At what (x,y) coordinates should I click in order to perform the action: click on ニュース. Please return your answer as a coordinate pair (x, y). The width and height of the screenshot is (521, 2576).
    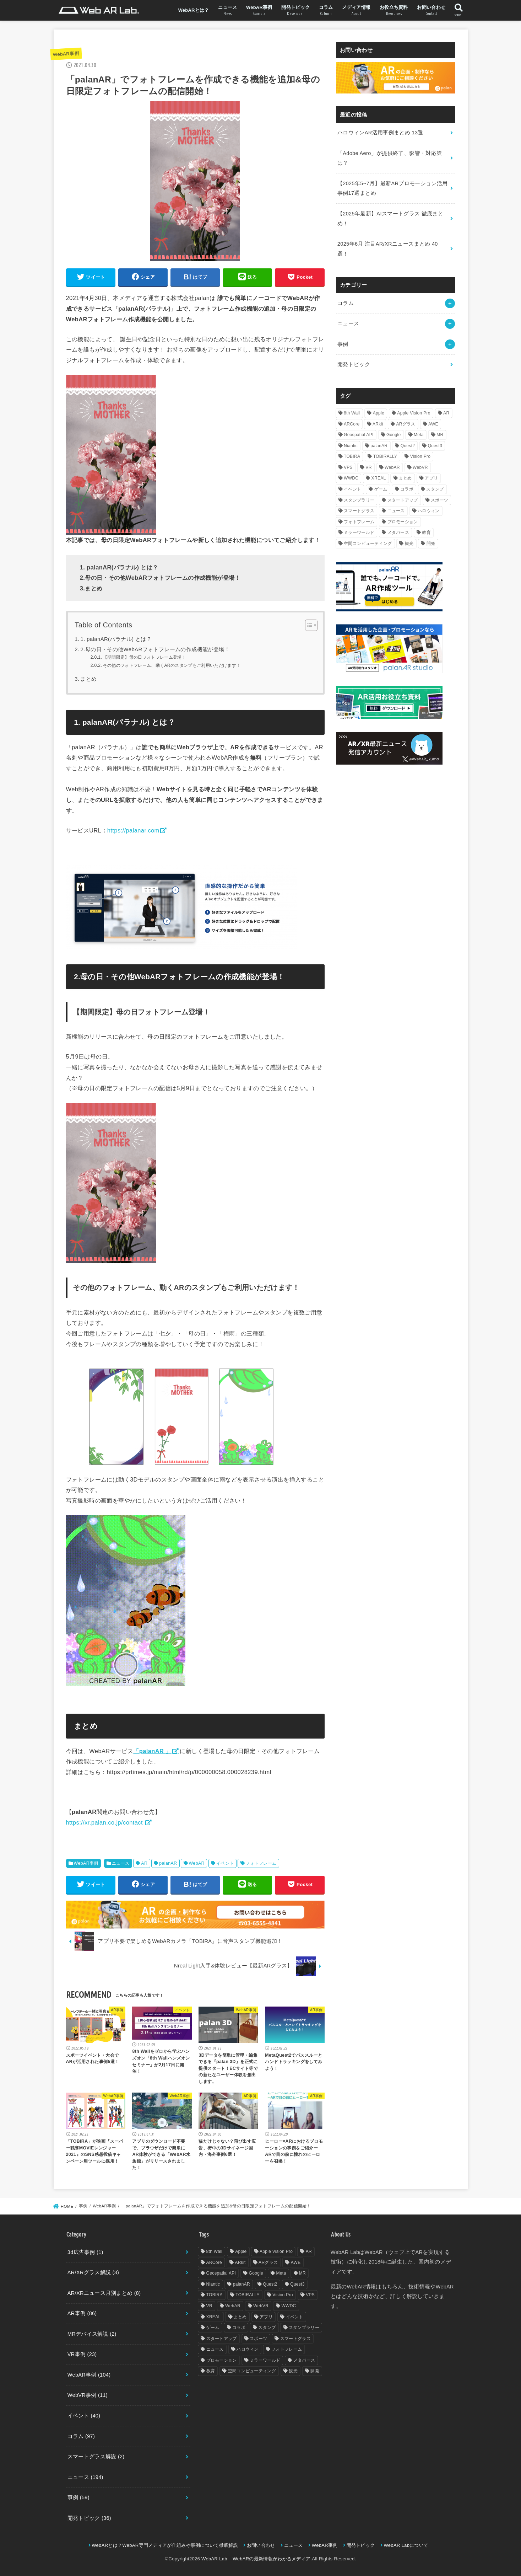
    Looking at the image, I should click on (227, 11).